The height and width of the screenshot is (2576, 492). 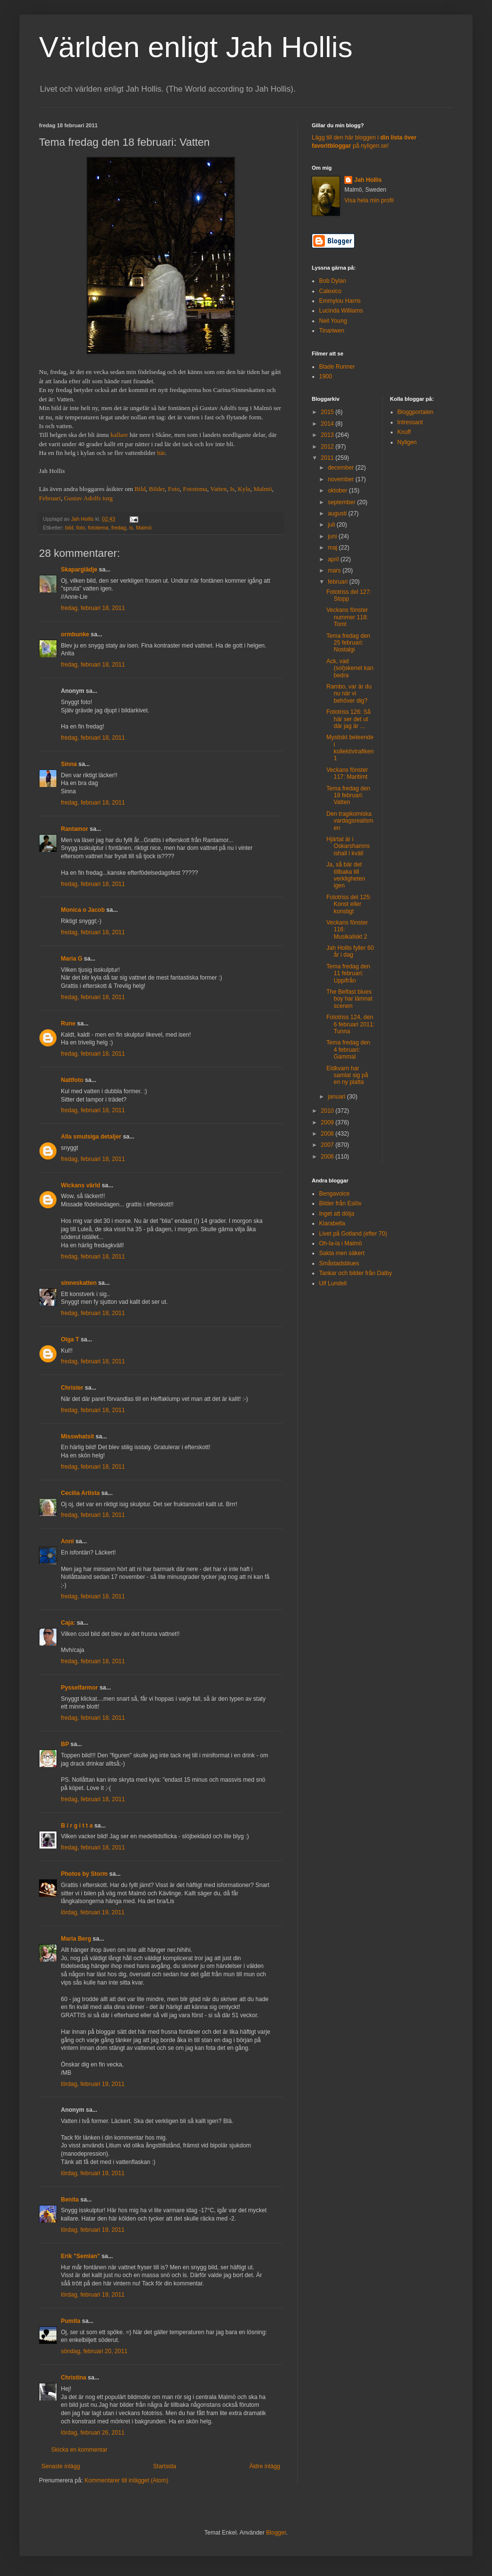 I want to click on Oh-la-la i Malmö, so click(x=340, y=1243).